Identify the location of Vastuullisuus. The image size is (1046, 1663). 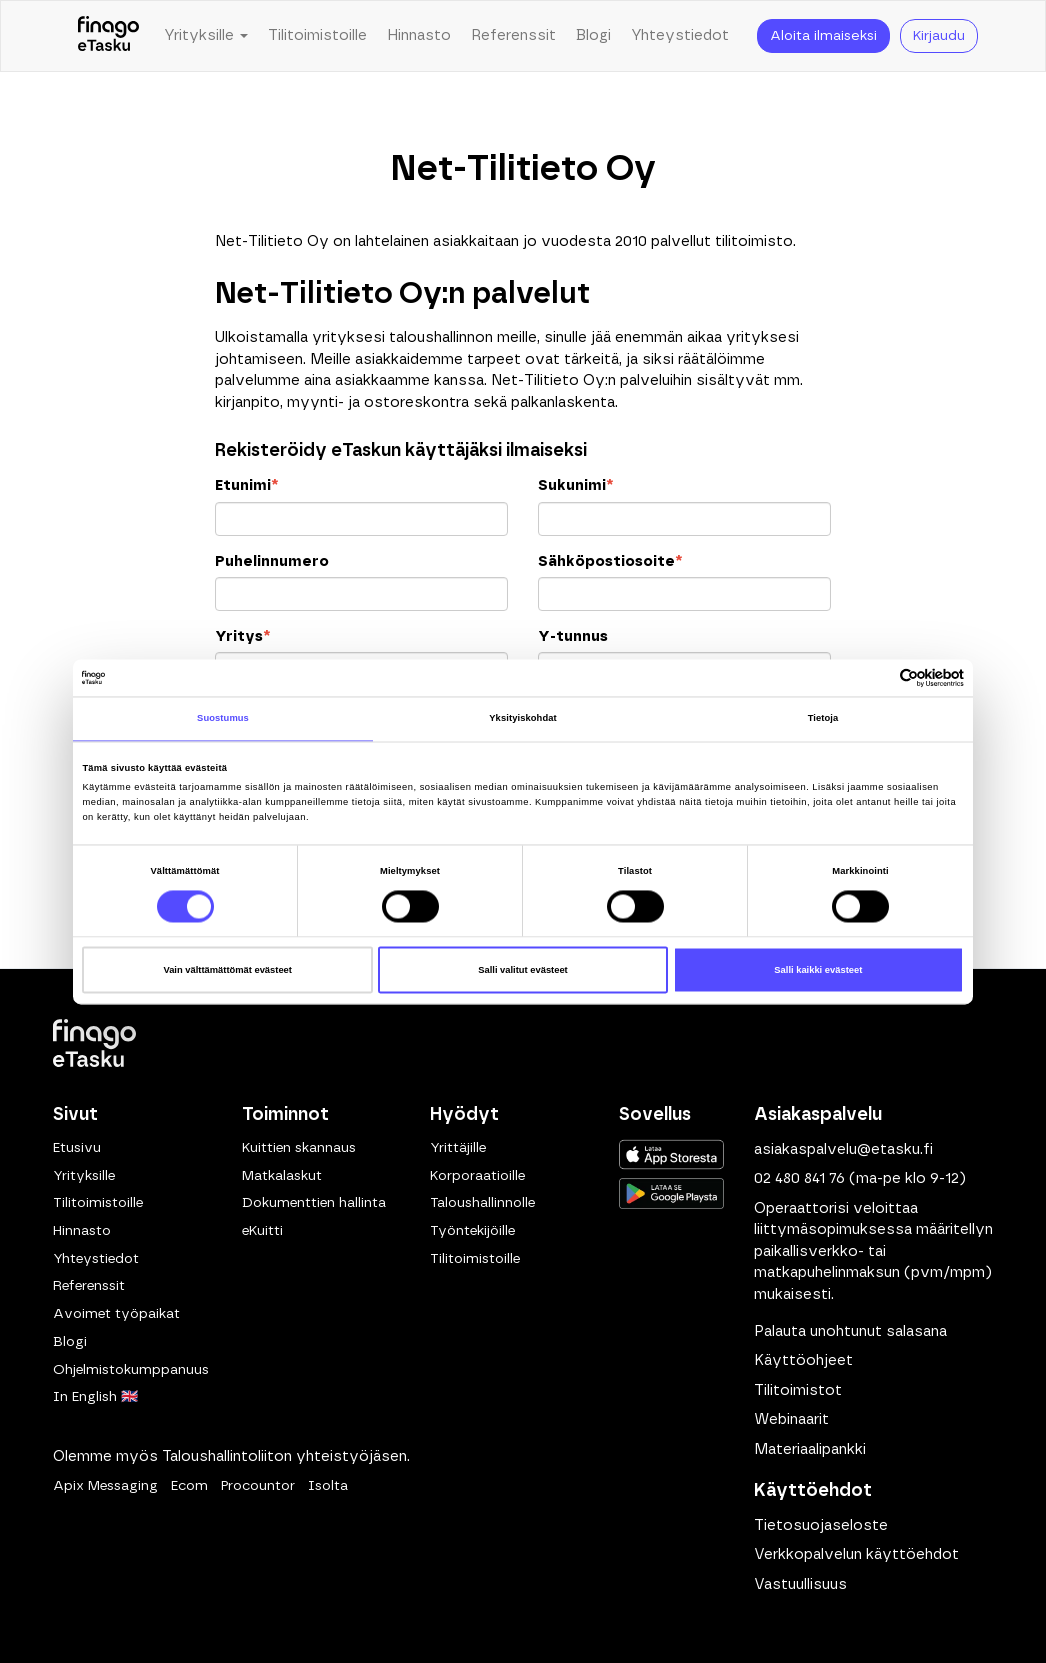
(800, 1584).